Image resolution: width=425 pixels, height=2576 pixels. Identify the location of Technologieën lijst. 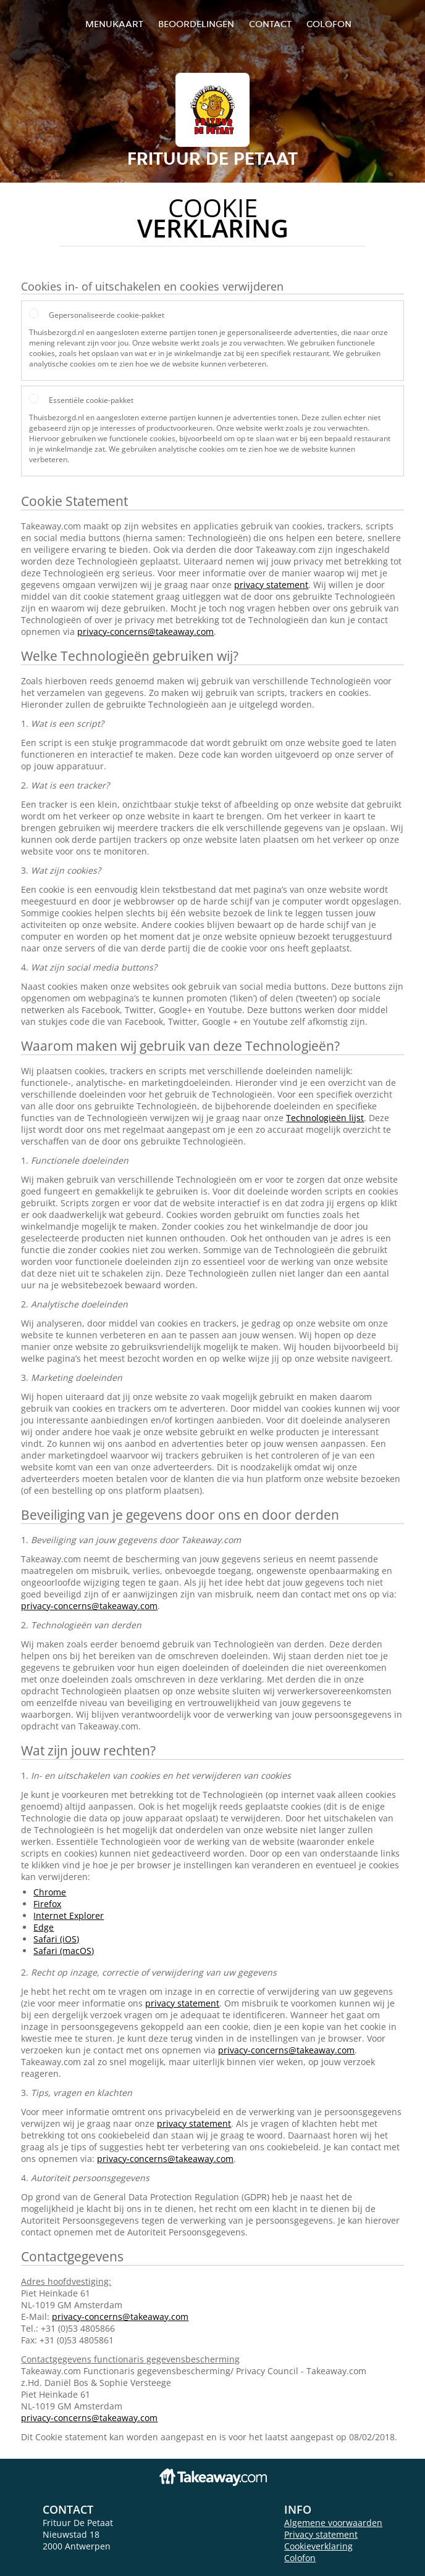
(325, 1118).